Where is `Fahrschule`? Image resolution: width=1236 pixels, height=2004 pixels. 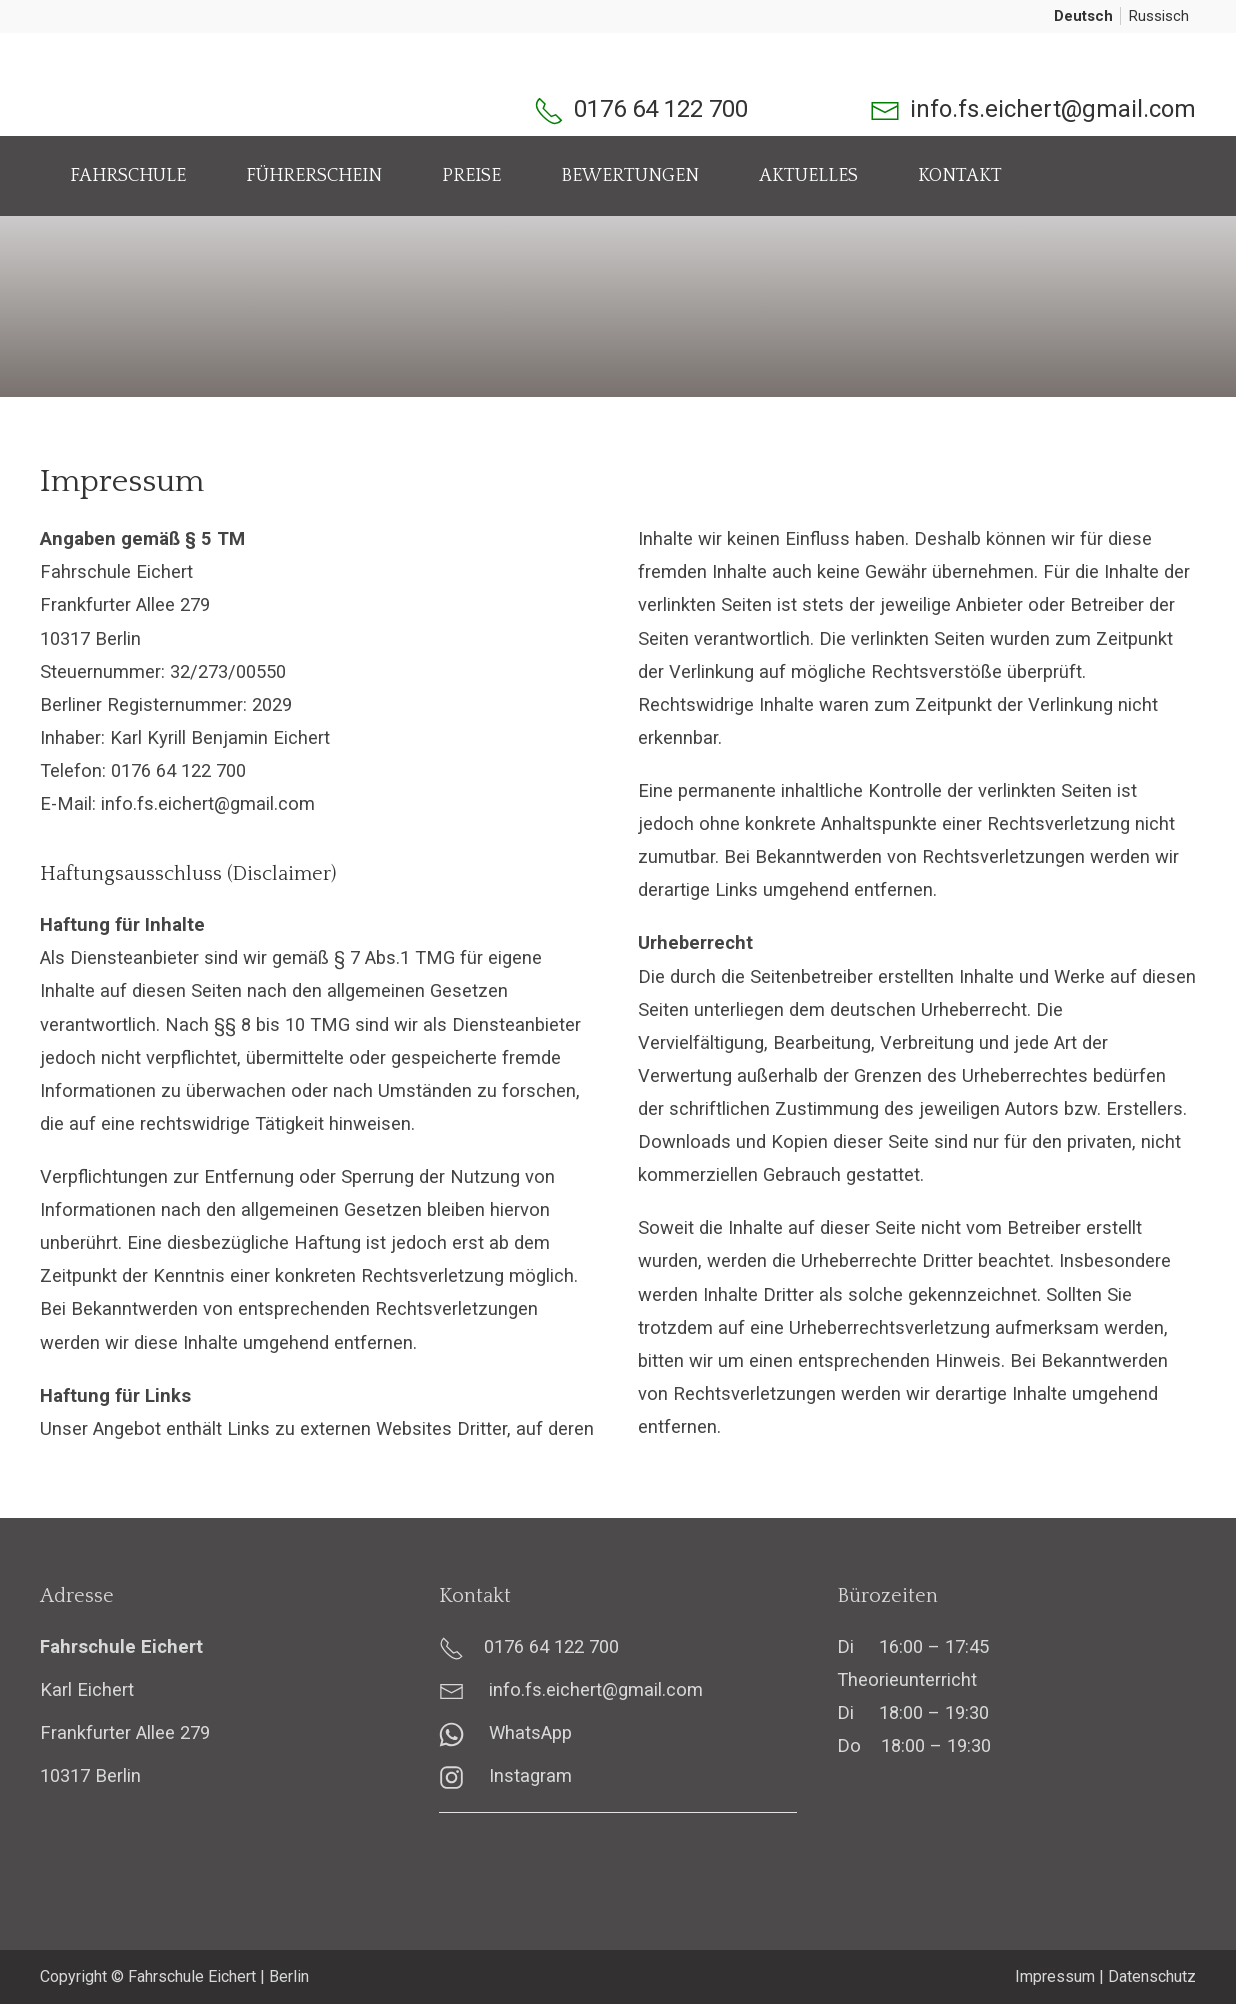
Fahrschule is located at coordinates (128, 176).